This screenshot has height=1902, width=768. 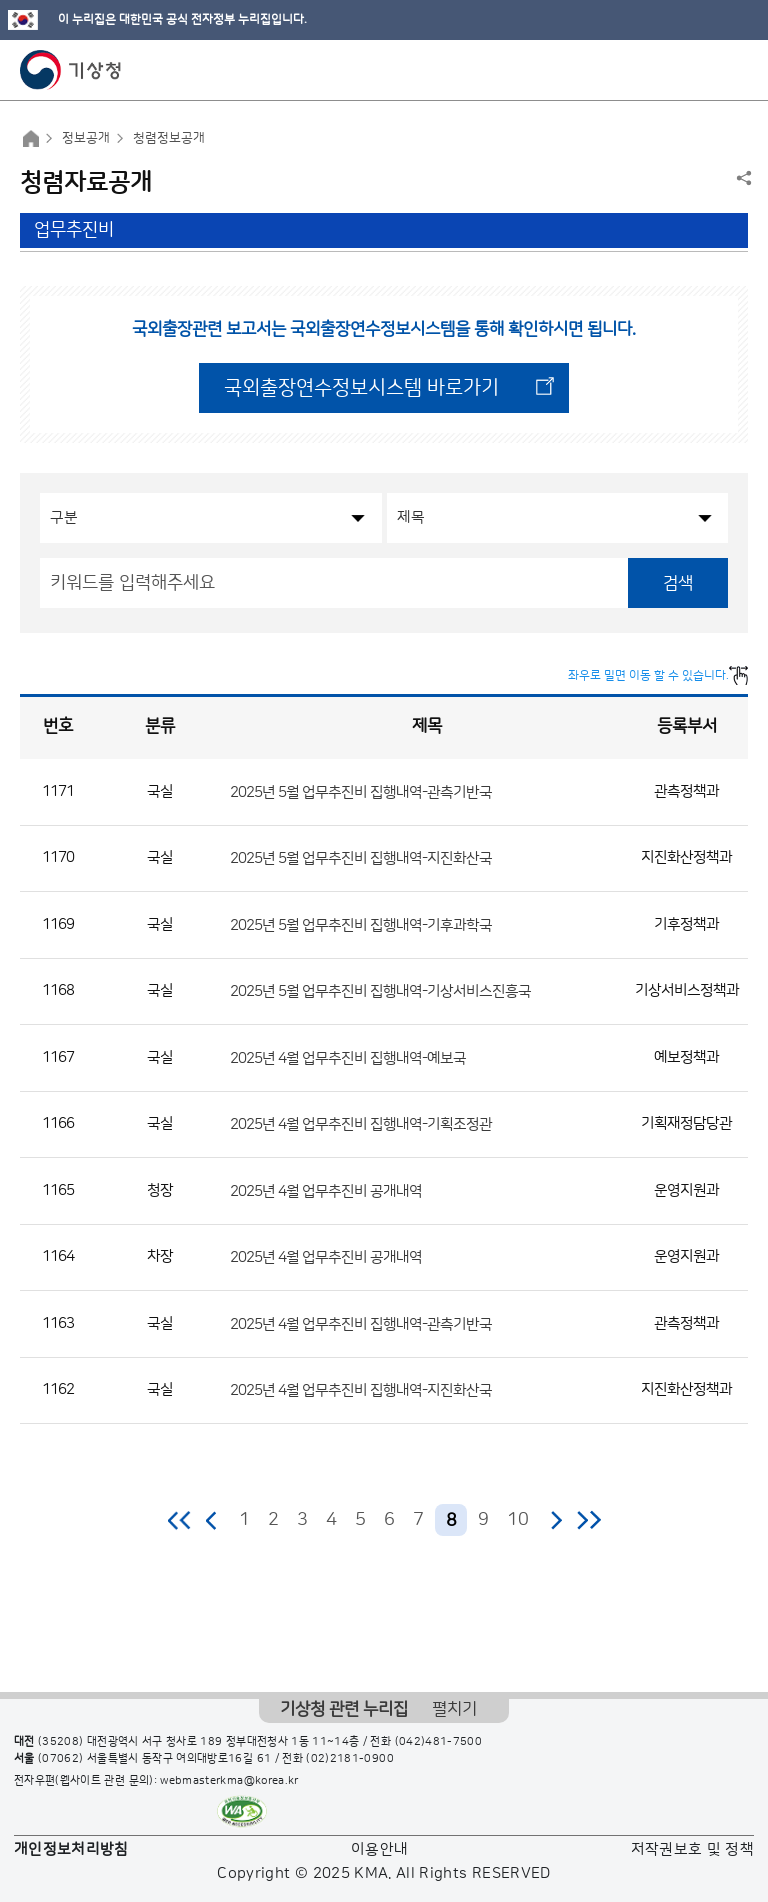 What do you see at coordinates (380, 991) in the screenshot?
I see `2025년 5월 업무추진비 집행내역-기상서비스진흥국` at bounding box center [380, 991].